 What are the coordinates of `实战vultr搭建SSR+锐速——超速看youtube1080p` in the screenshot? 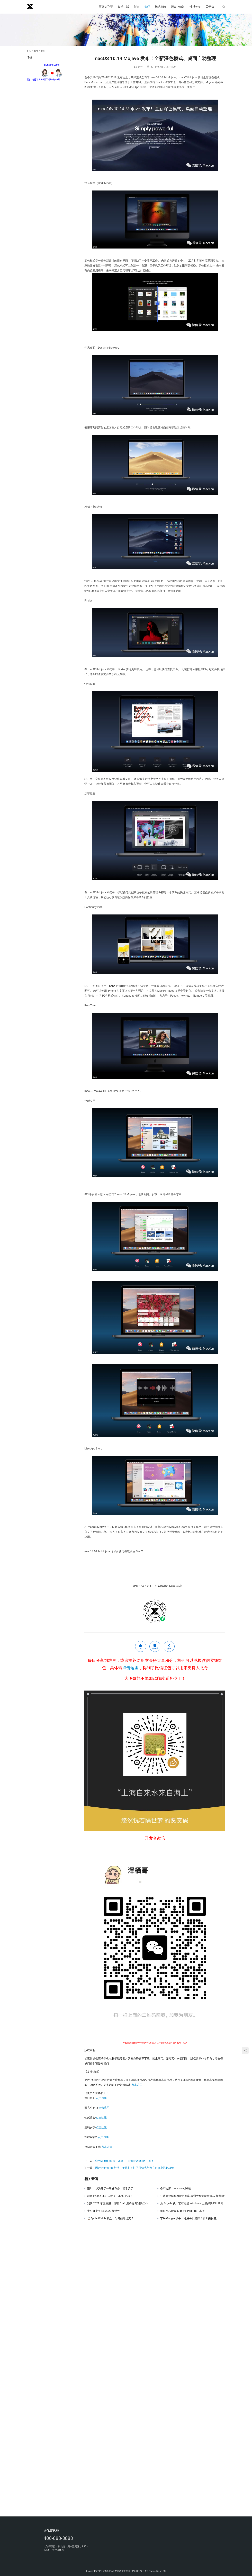 It's located at (124, 2161).